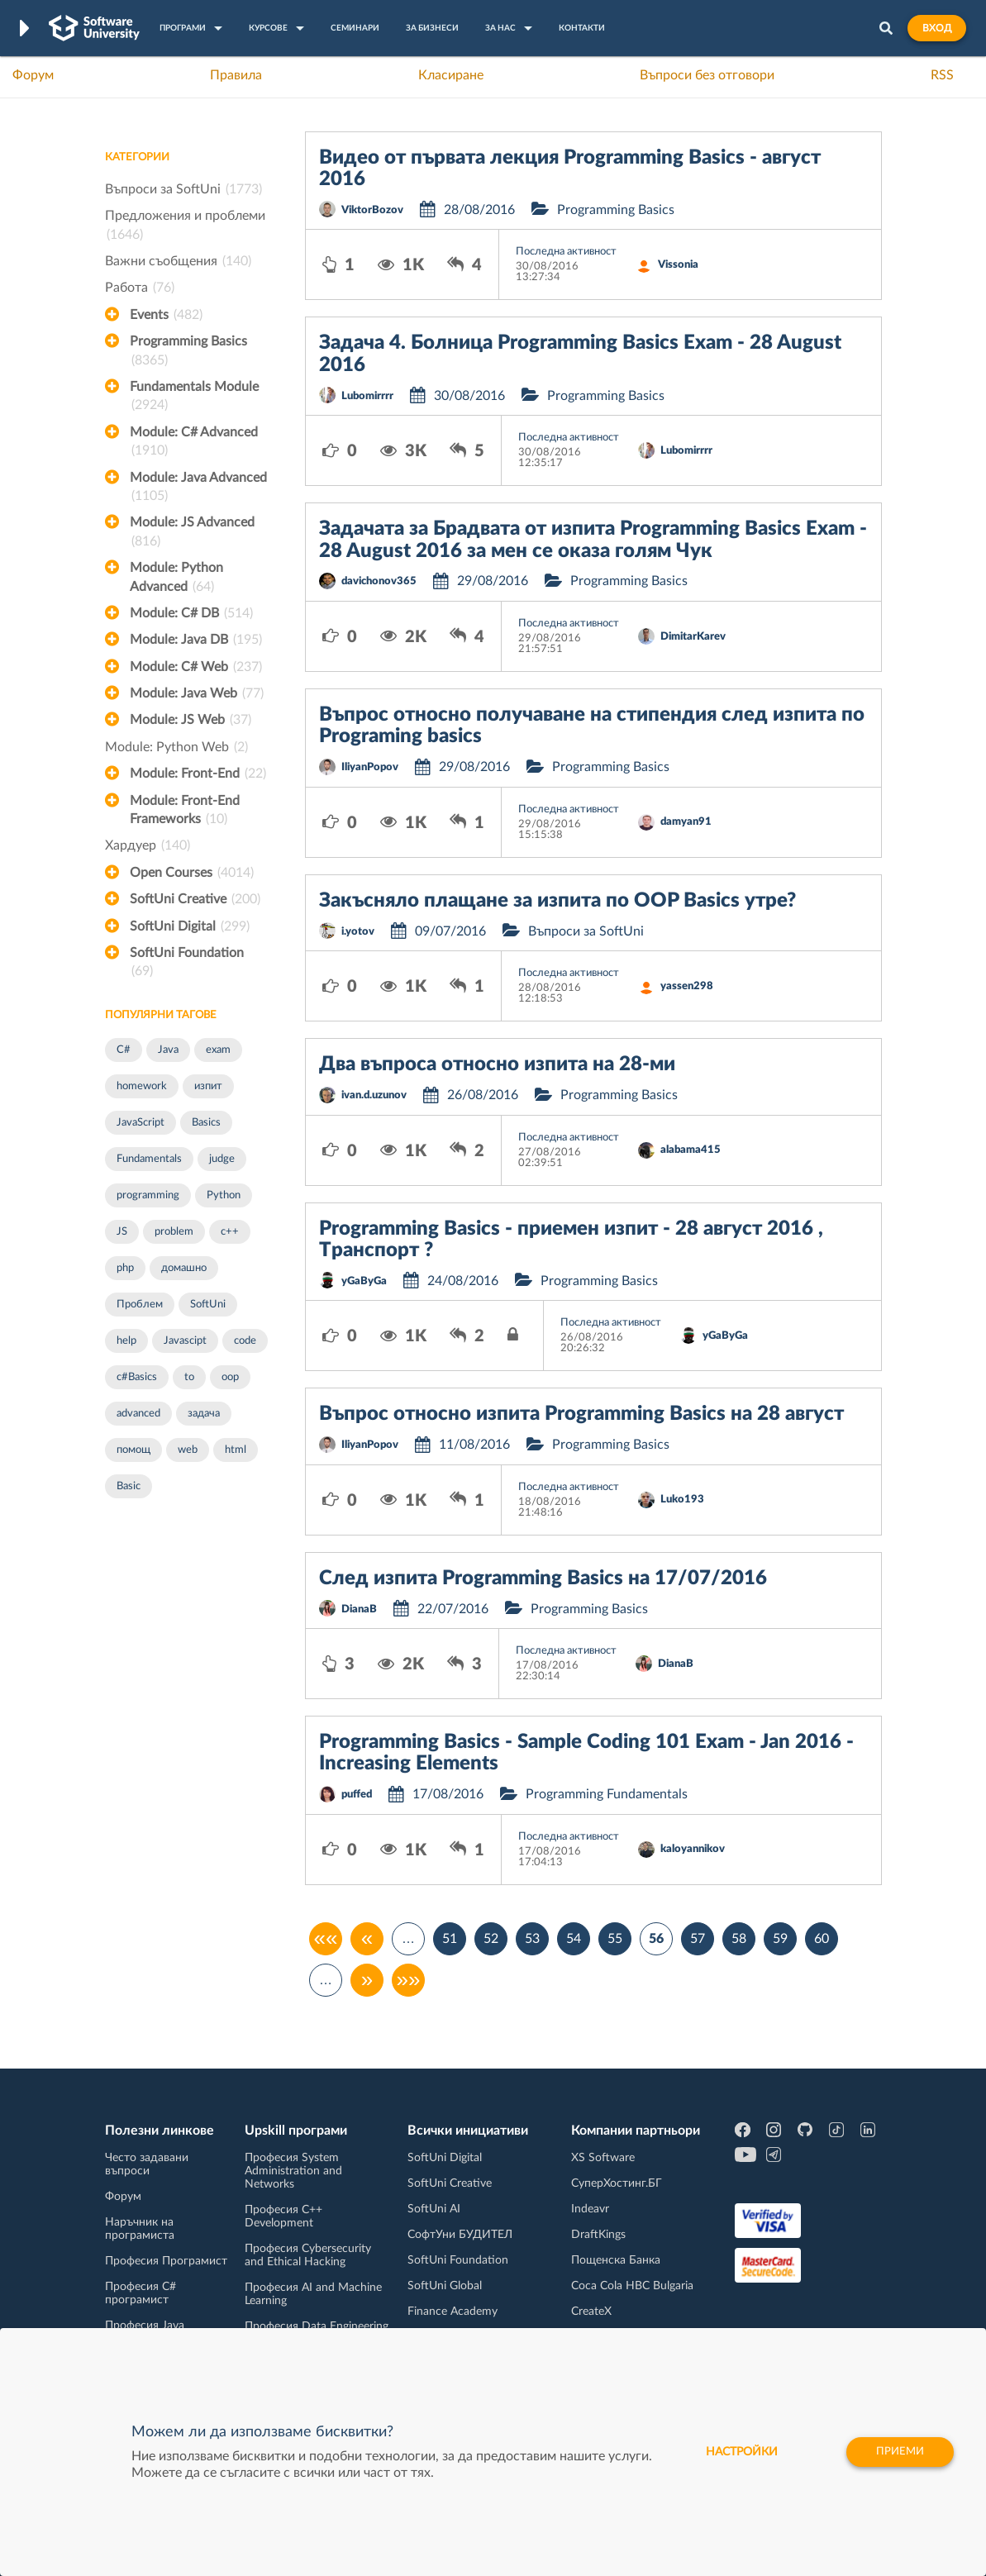 Image resolution: width=986 pixels, height=2576 pixels. Describe the element at coordinates (178, 261) in the screenshot. I see `Важни съобщения` at that location.